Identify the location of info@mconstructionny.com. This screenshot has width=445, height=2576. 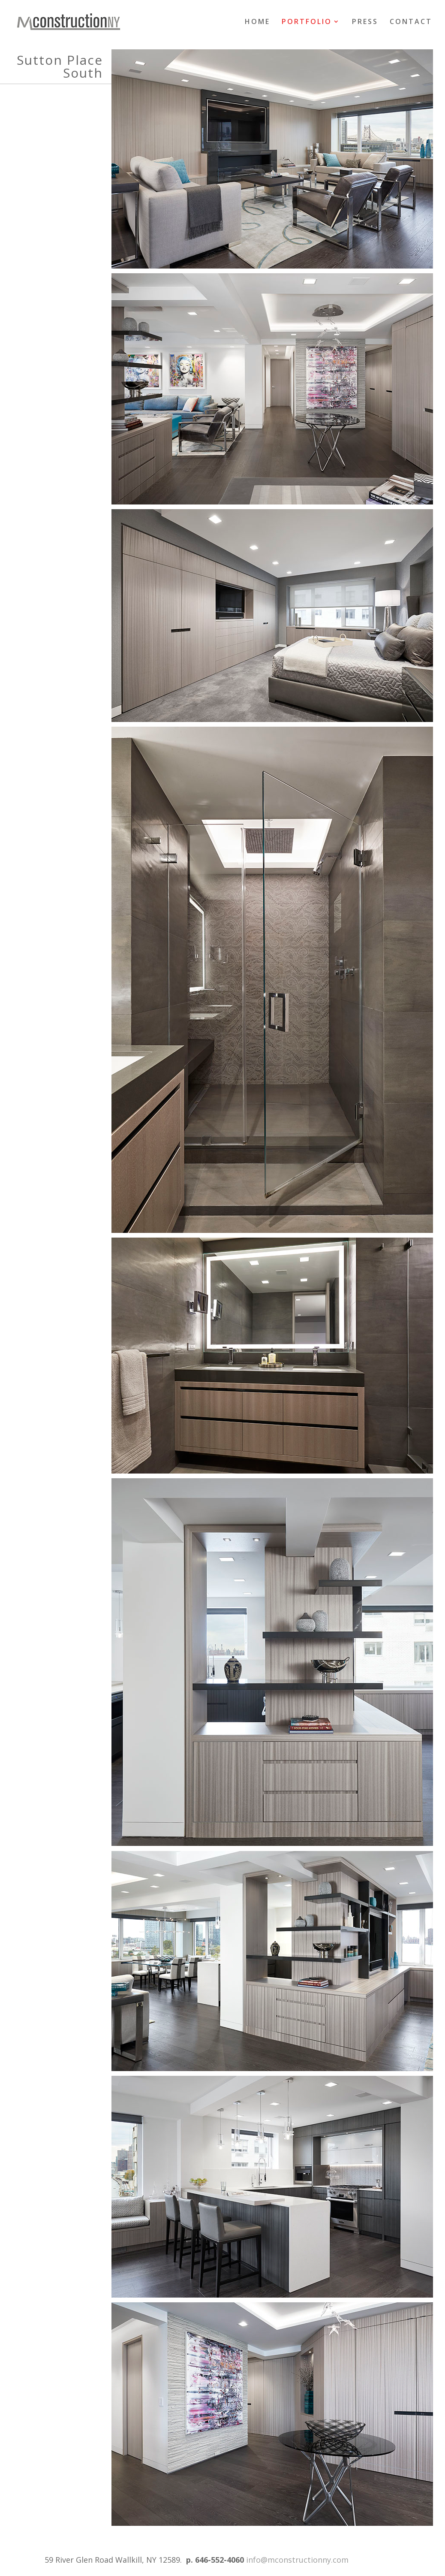
(297, 2560).